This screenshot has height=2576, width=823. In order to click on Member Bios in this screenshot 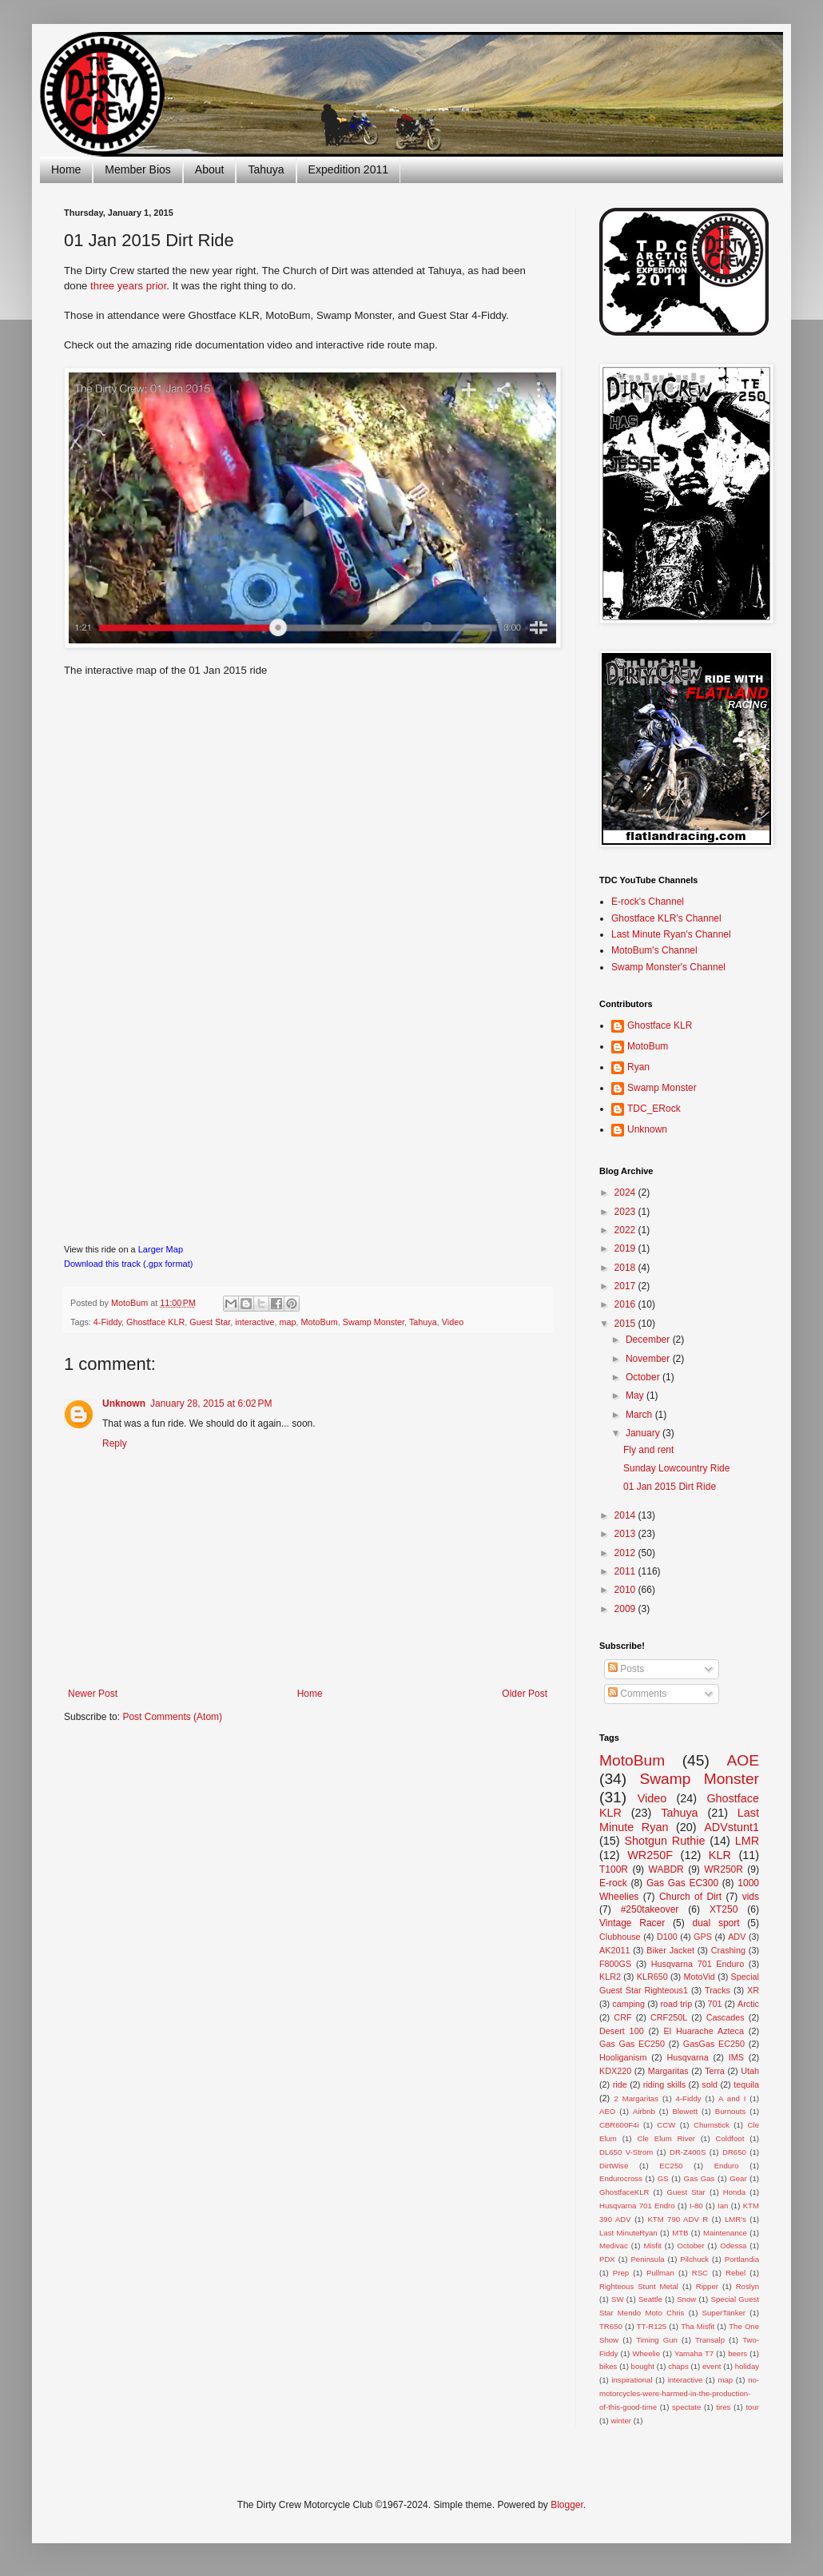, I will do `click(137, 169)`.